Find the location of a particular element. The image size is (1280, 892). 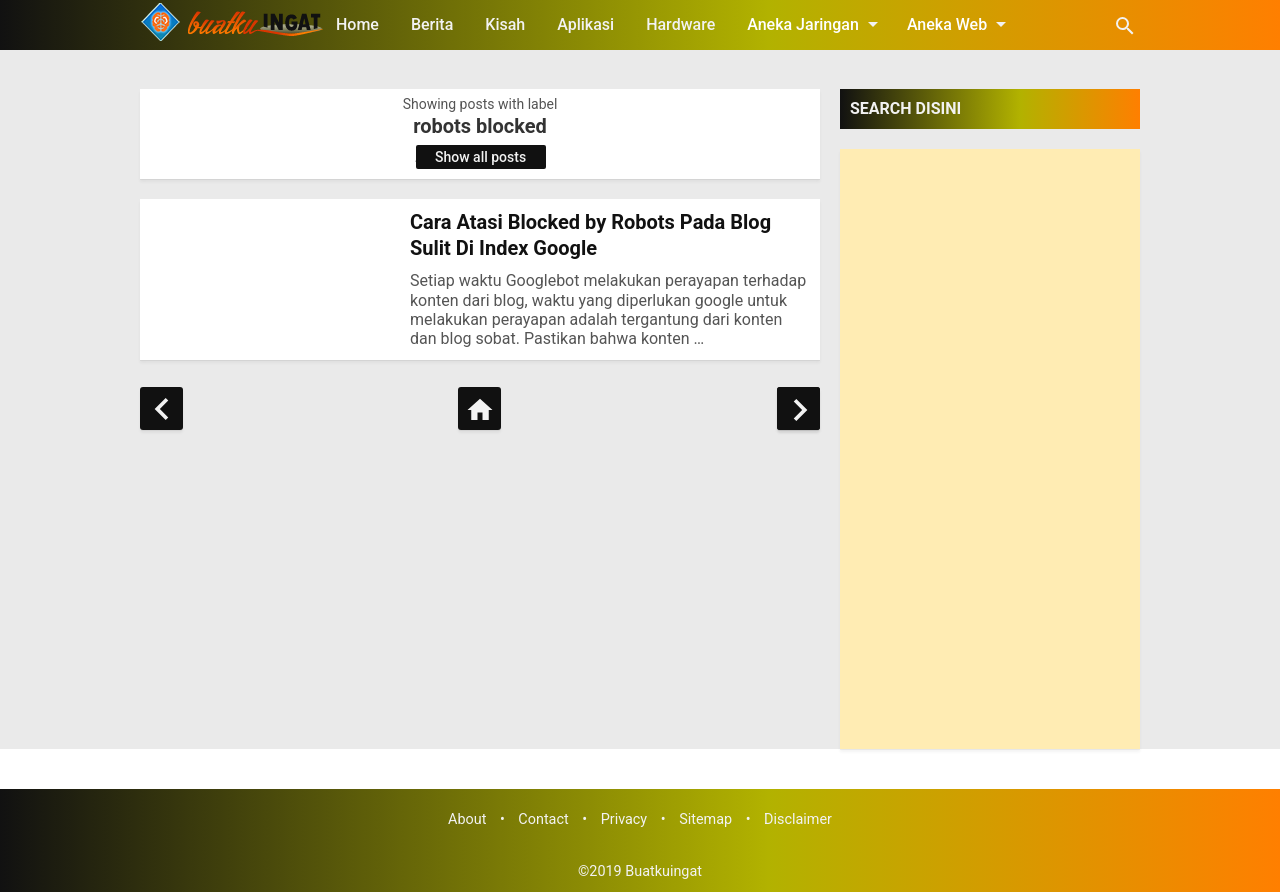

[Home] is located at coordinates (479, 408).